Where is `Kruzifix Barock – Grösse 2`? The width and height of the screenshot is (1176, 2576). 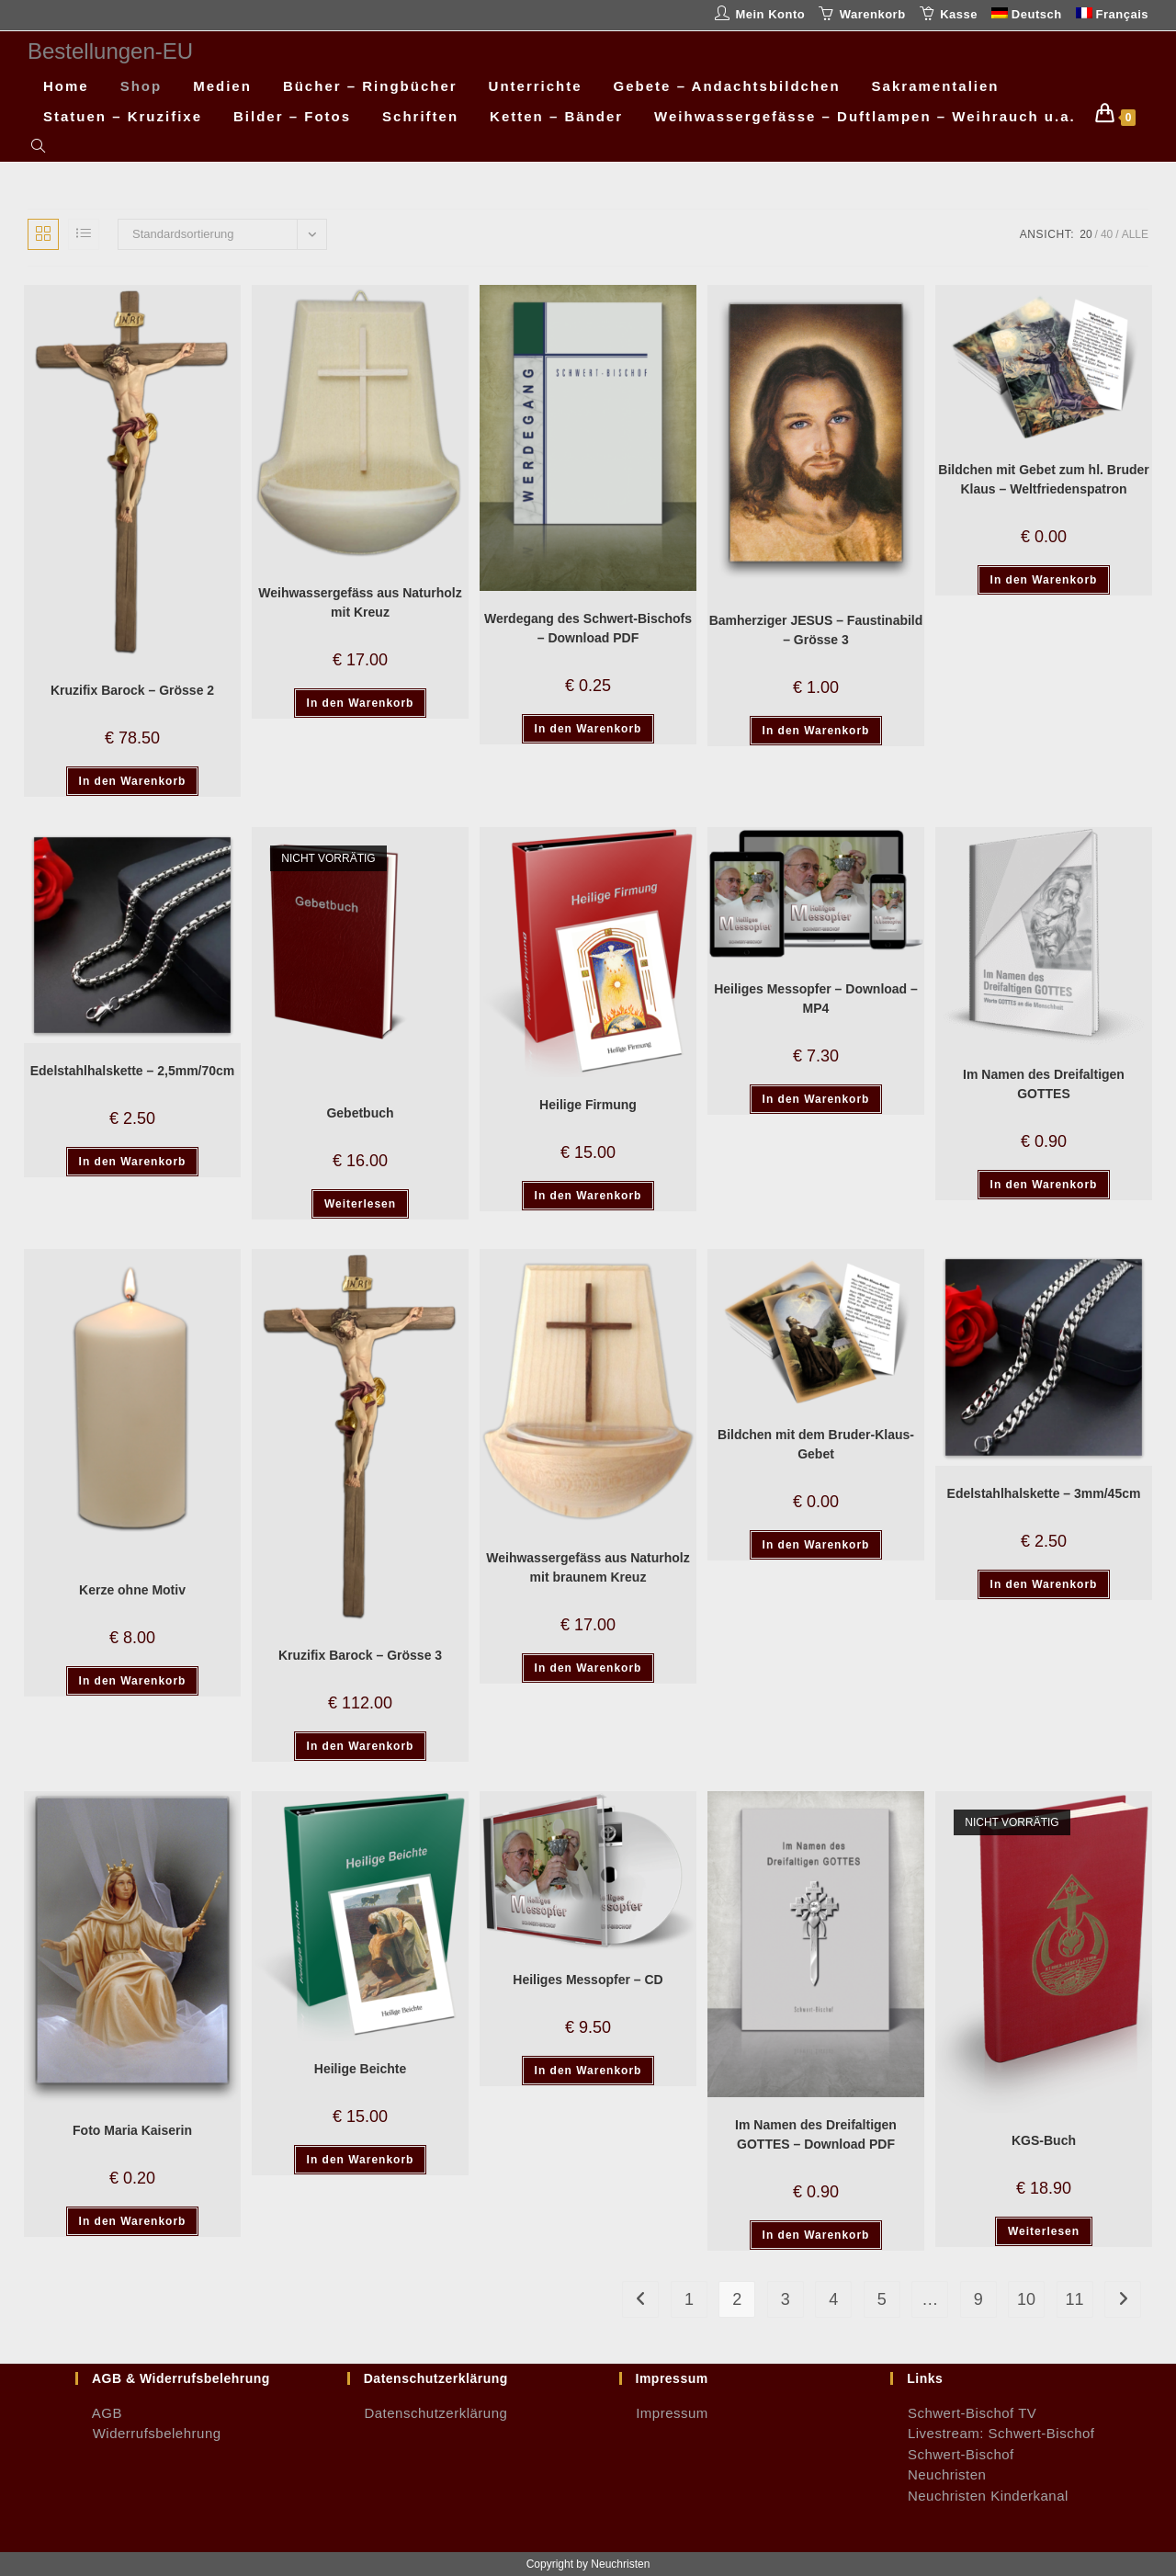
Kruzifix Barock – Grösse 2 is located at coordinates (132, 690).